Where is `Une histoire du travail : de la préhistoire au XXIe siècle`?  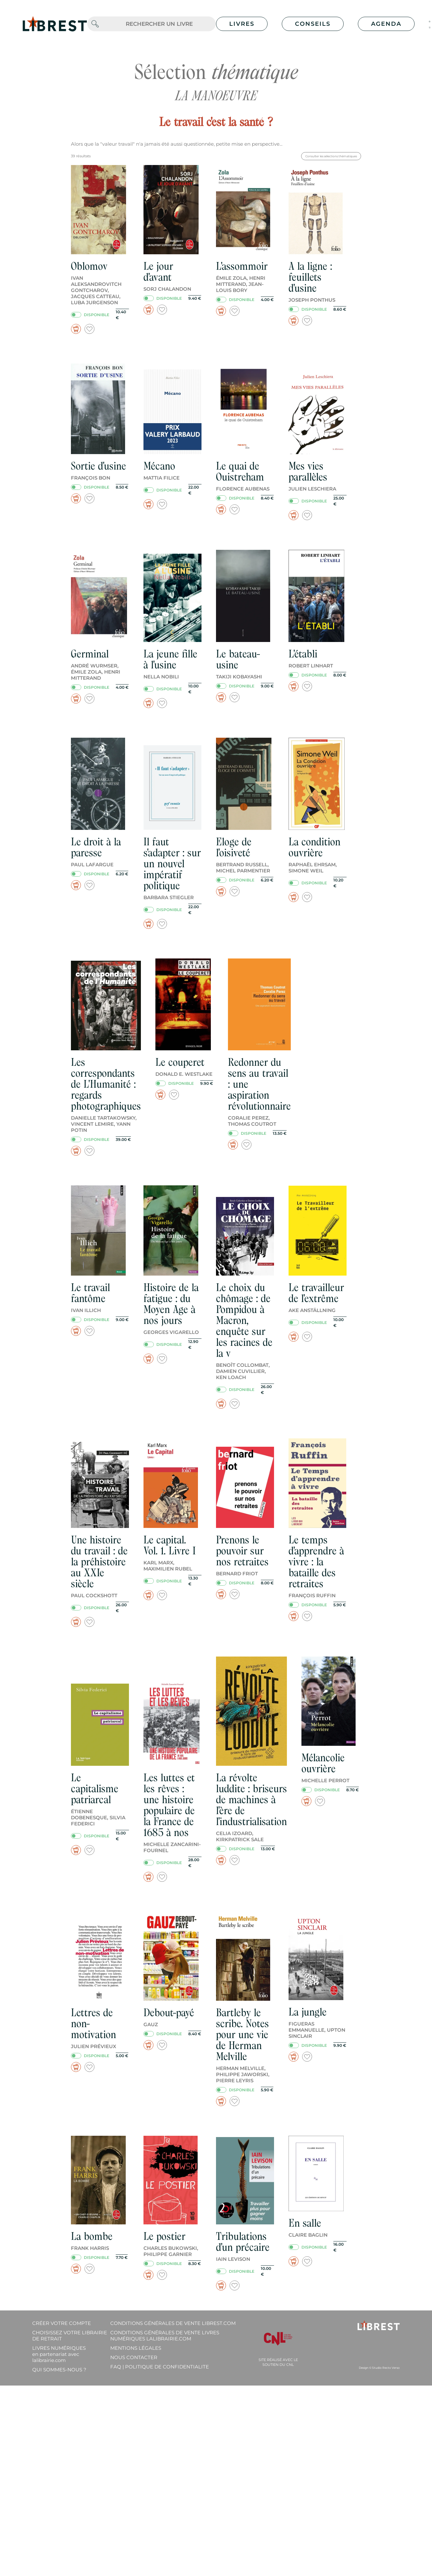
Une histoire du travail : de la préhistoire au XXIe siècle is located at coordinates (99, 1561).